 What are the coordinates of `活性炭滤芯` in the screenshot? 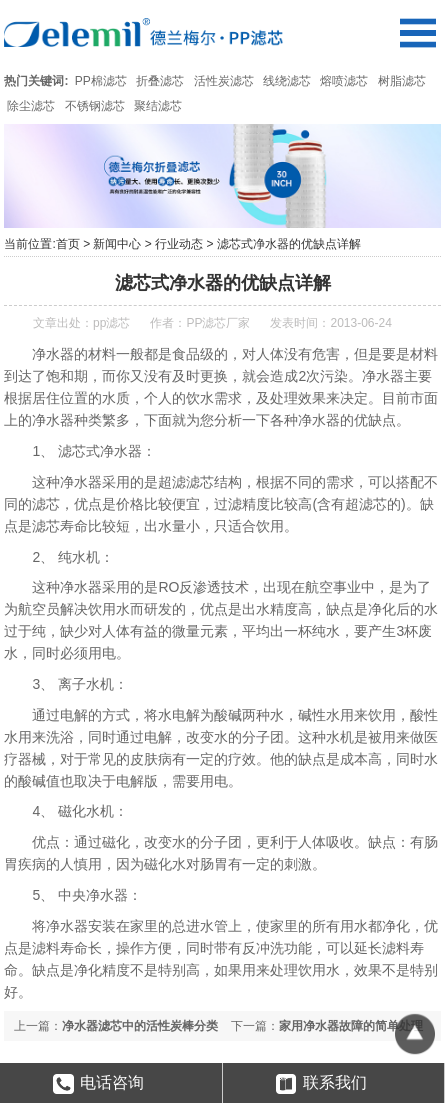 It's located at (224, 81).